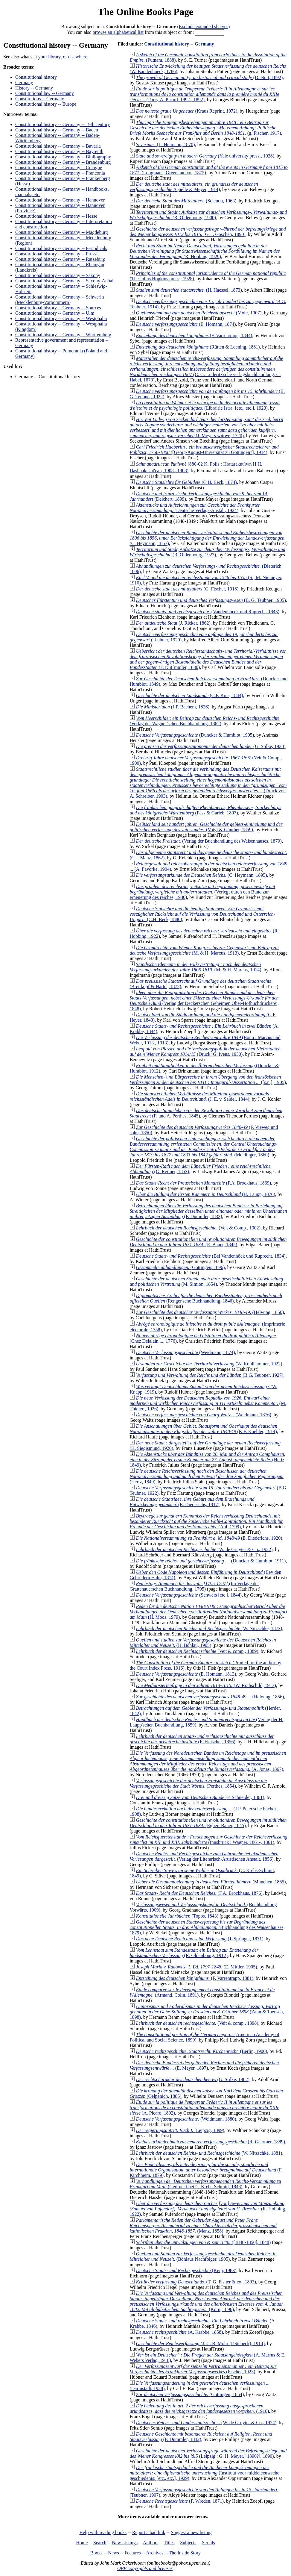  I want to click on Germany, so click(24, 82).